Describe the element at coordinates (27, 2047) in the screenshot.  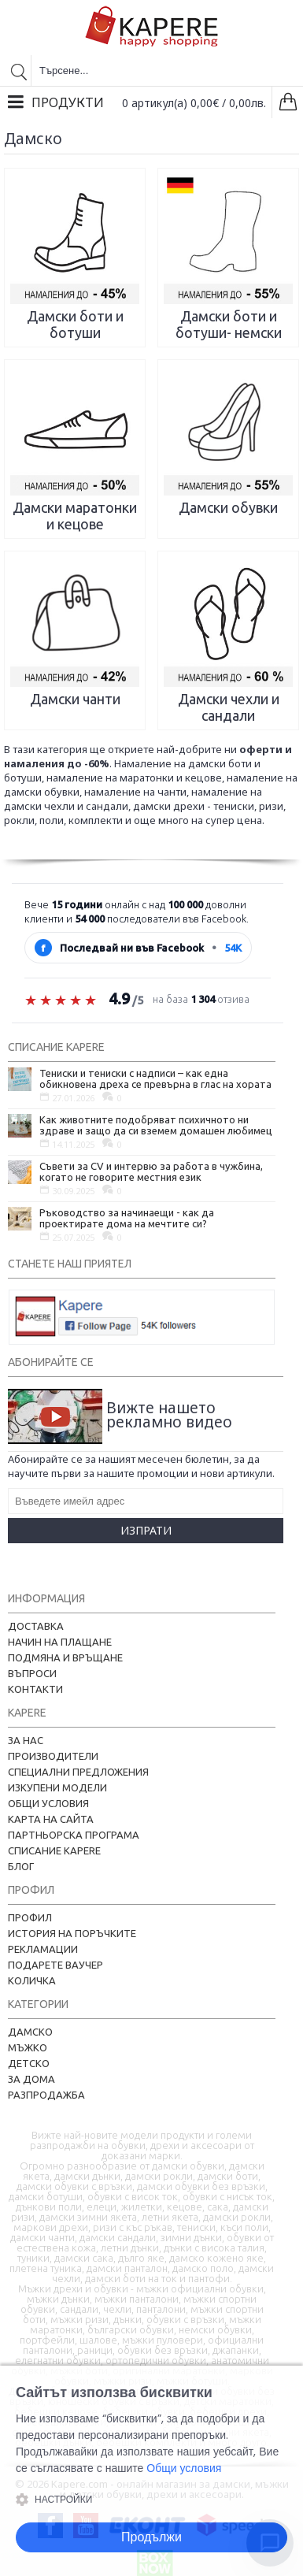
I see `Мъжко` at that location.